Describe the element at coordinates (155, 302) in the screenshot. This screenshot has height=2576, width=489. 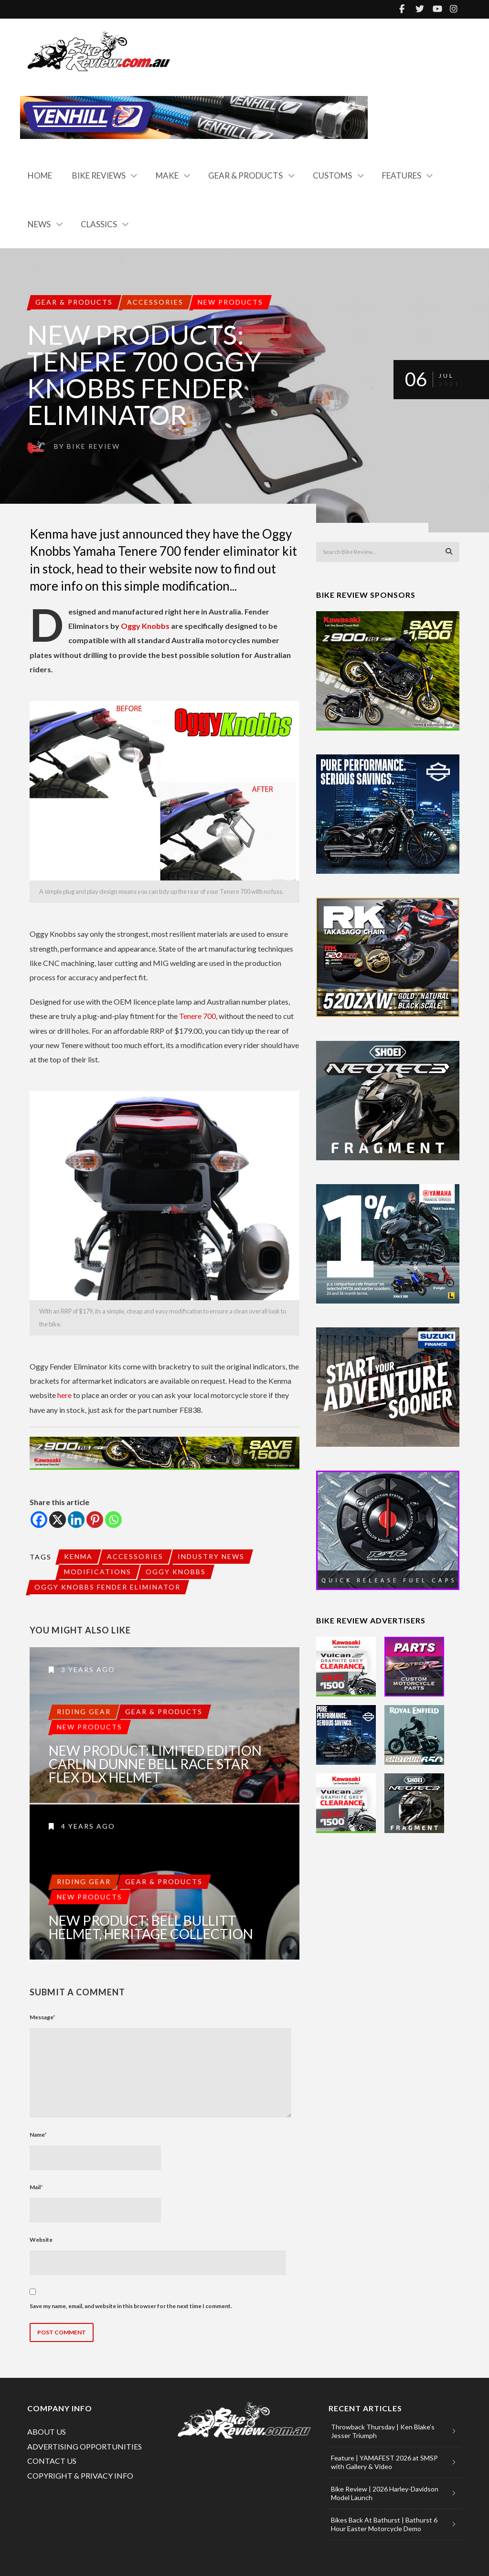
I see `Accessories` at that location.